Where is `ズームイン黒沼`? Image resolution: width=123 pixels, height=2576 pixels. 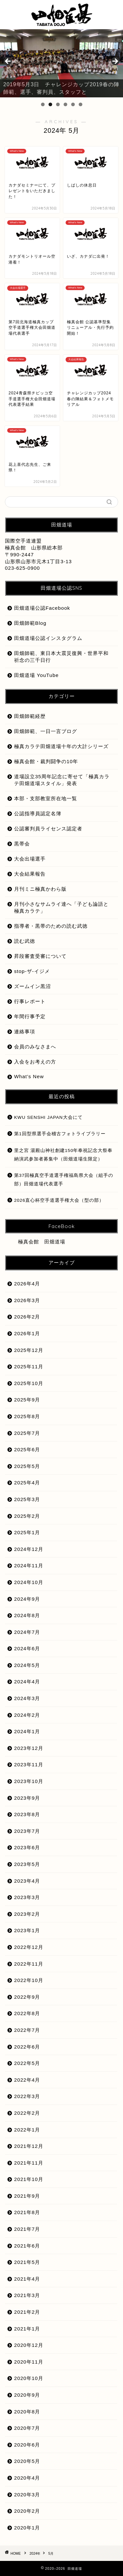
ズームイン黒沼 is located at coordinates (32, 986).